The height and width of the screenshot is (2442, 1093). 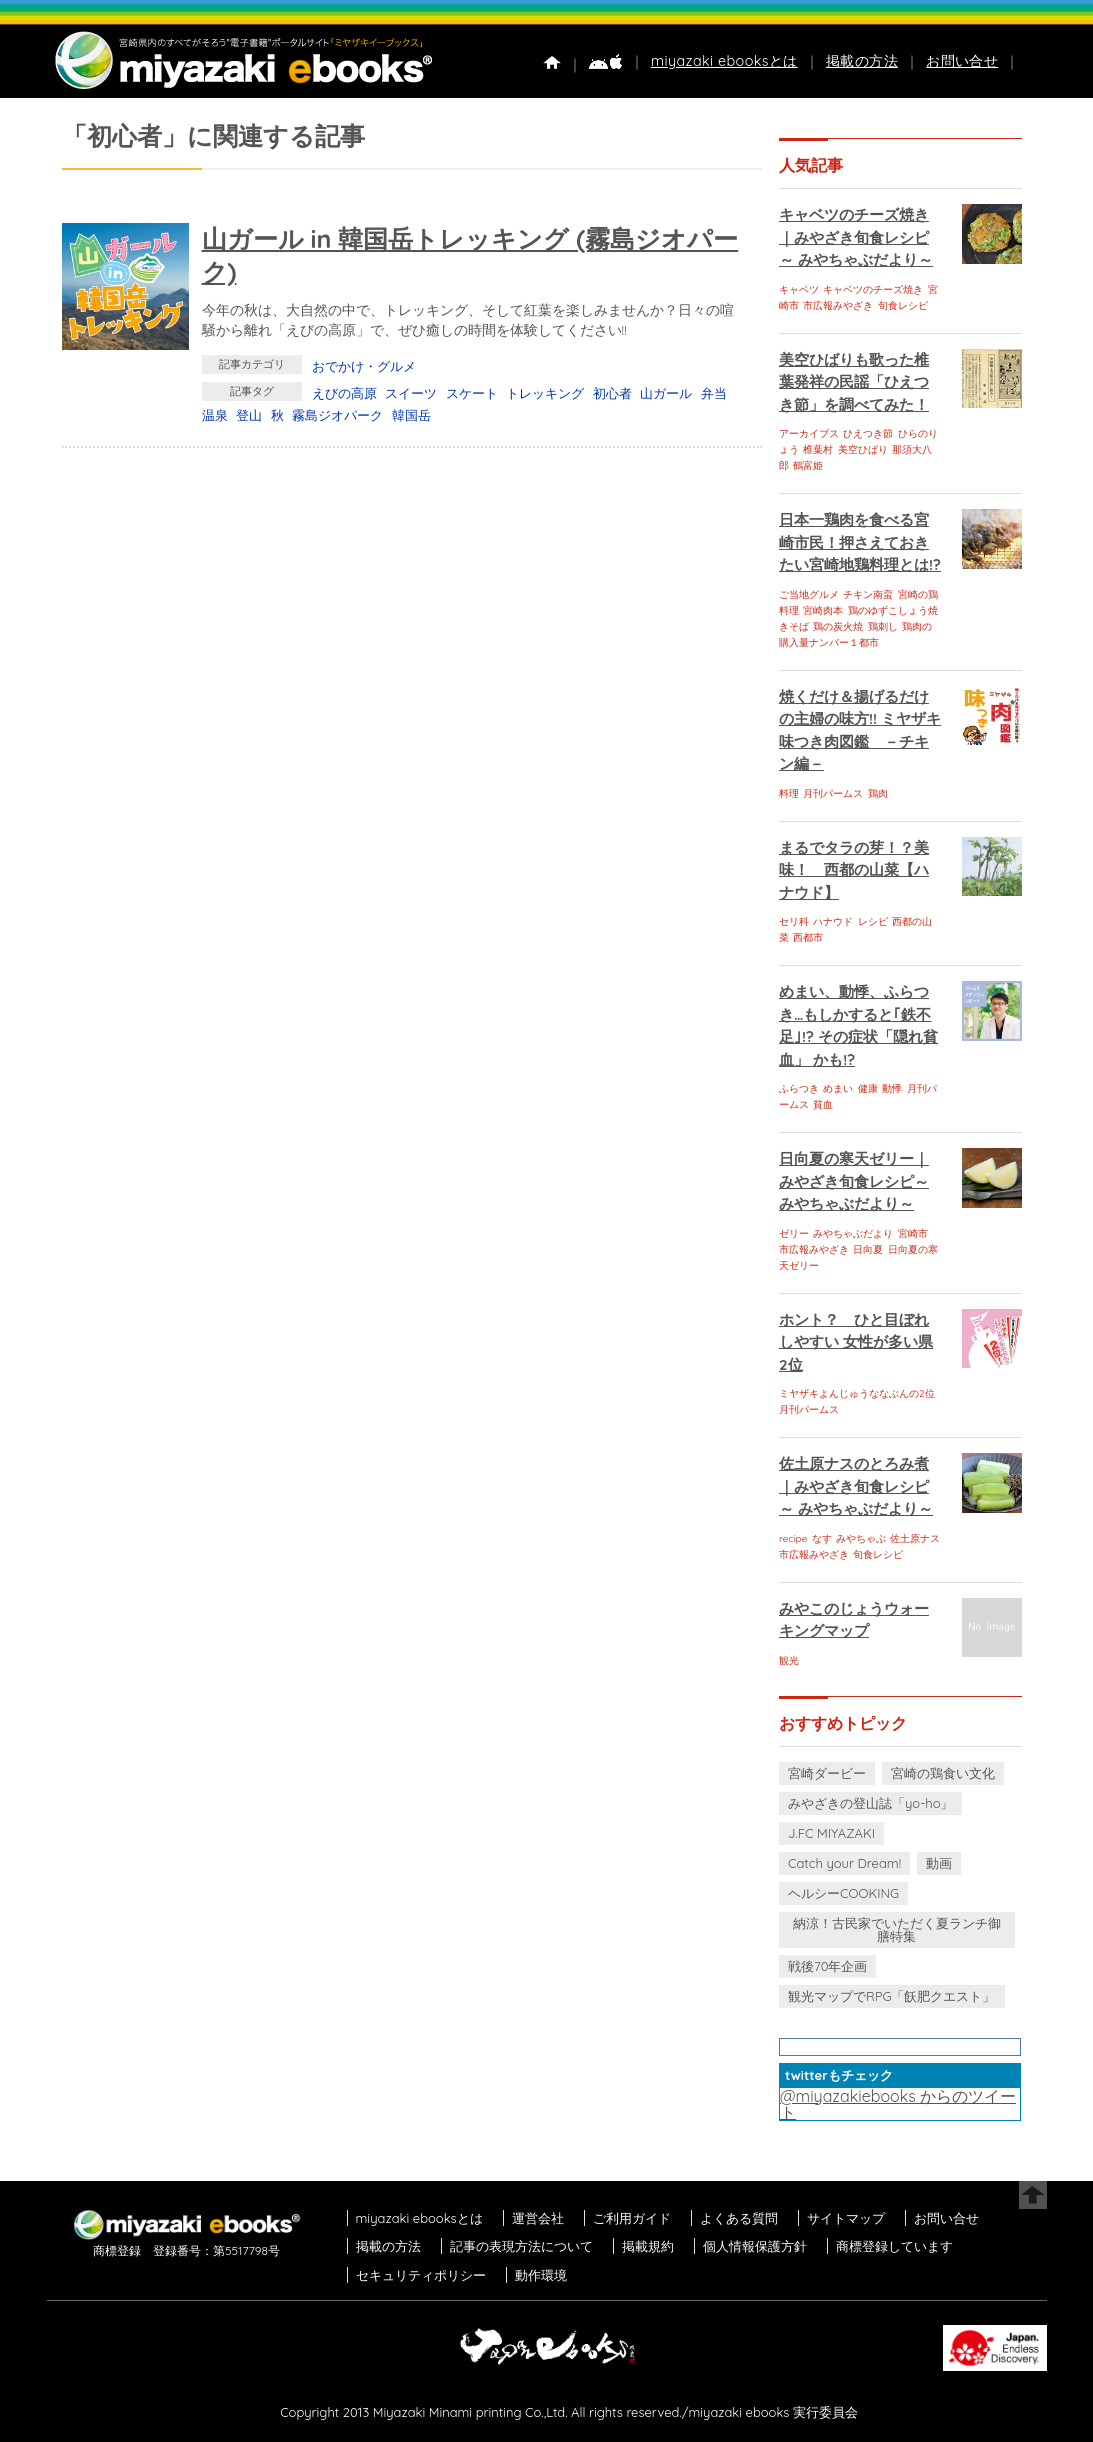 I want to click on 戦後70年企画, so click(x=827, y=1966).